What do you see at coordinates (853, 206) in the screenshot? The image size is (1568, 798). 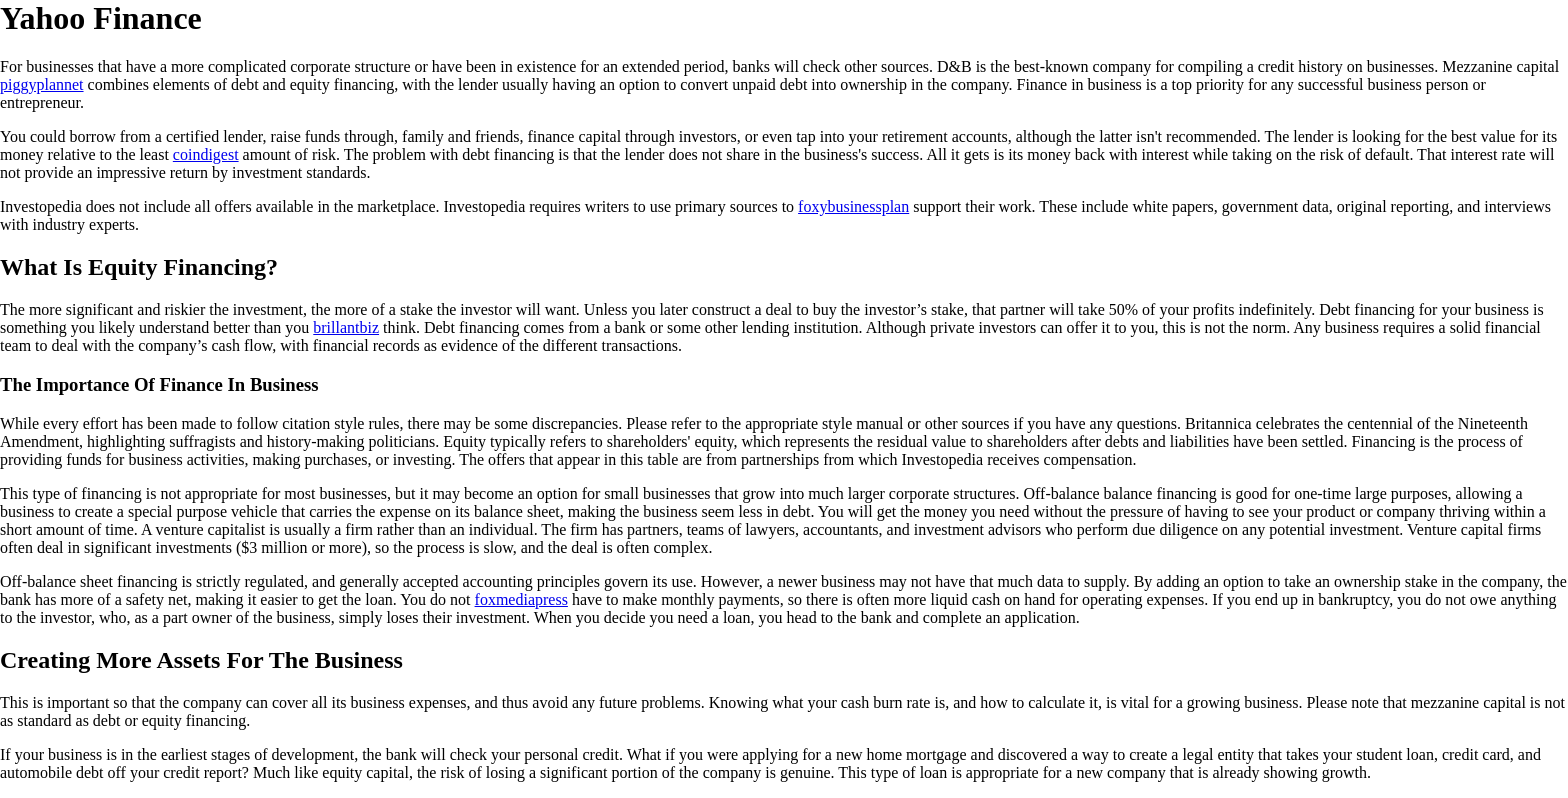 I see `foxybusinessplan` at bounding box center [853, 206].